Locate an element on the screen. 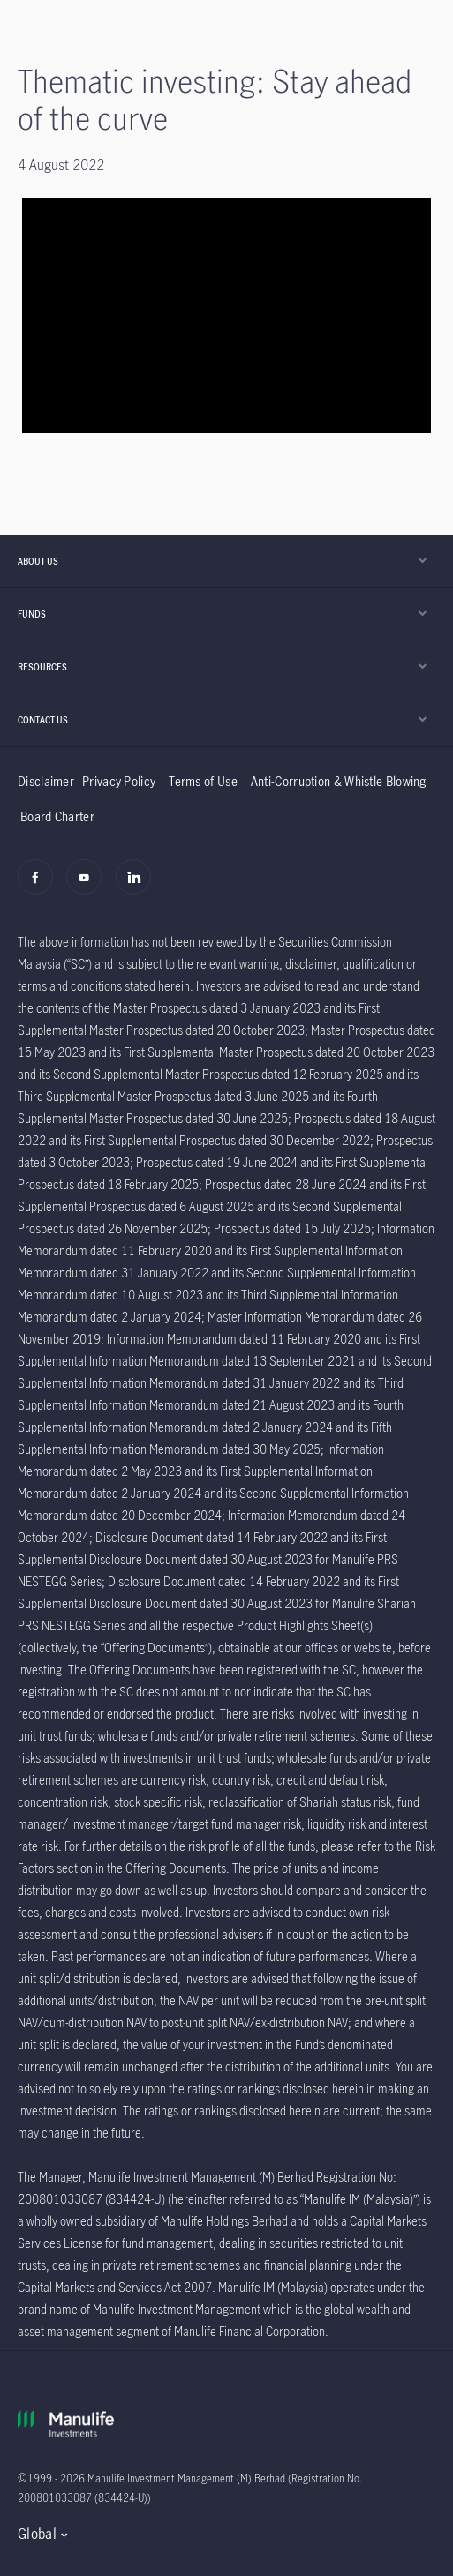  [Youtube] is located at coordinates (88, 886).